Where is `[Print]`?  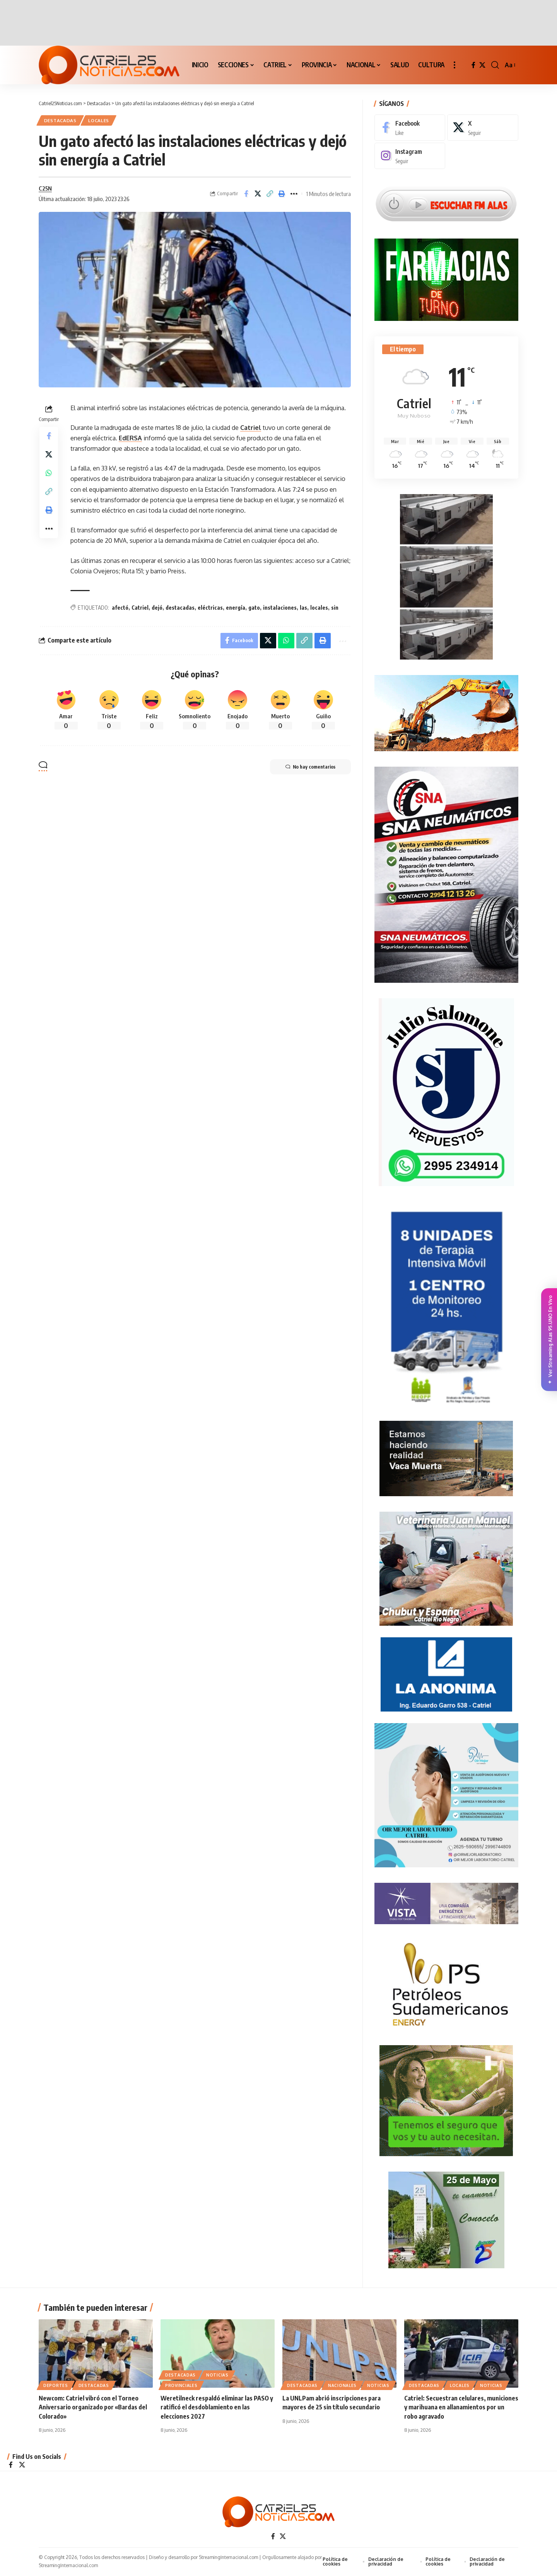 [Print] is located at coordinates (282, 194).